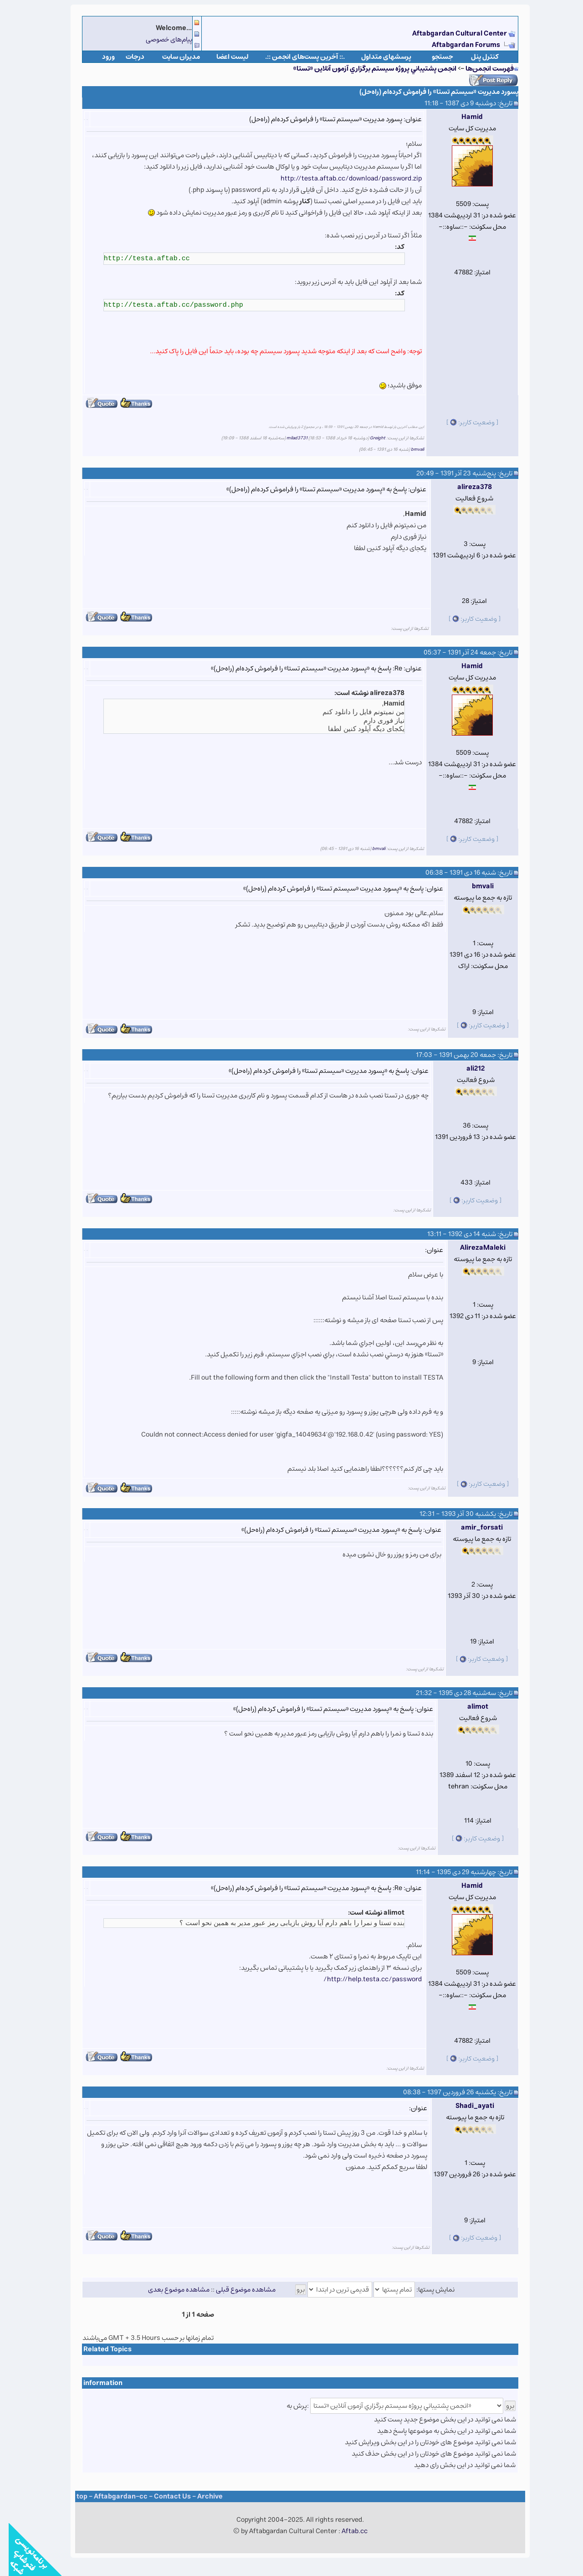 This screenshot has height=2576, width=583. What do you see at coordinates (466, 487) in the screenshot?
I see `alireza378` at bounding box center [466, 487].